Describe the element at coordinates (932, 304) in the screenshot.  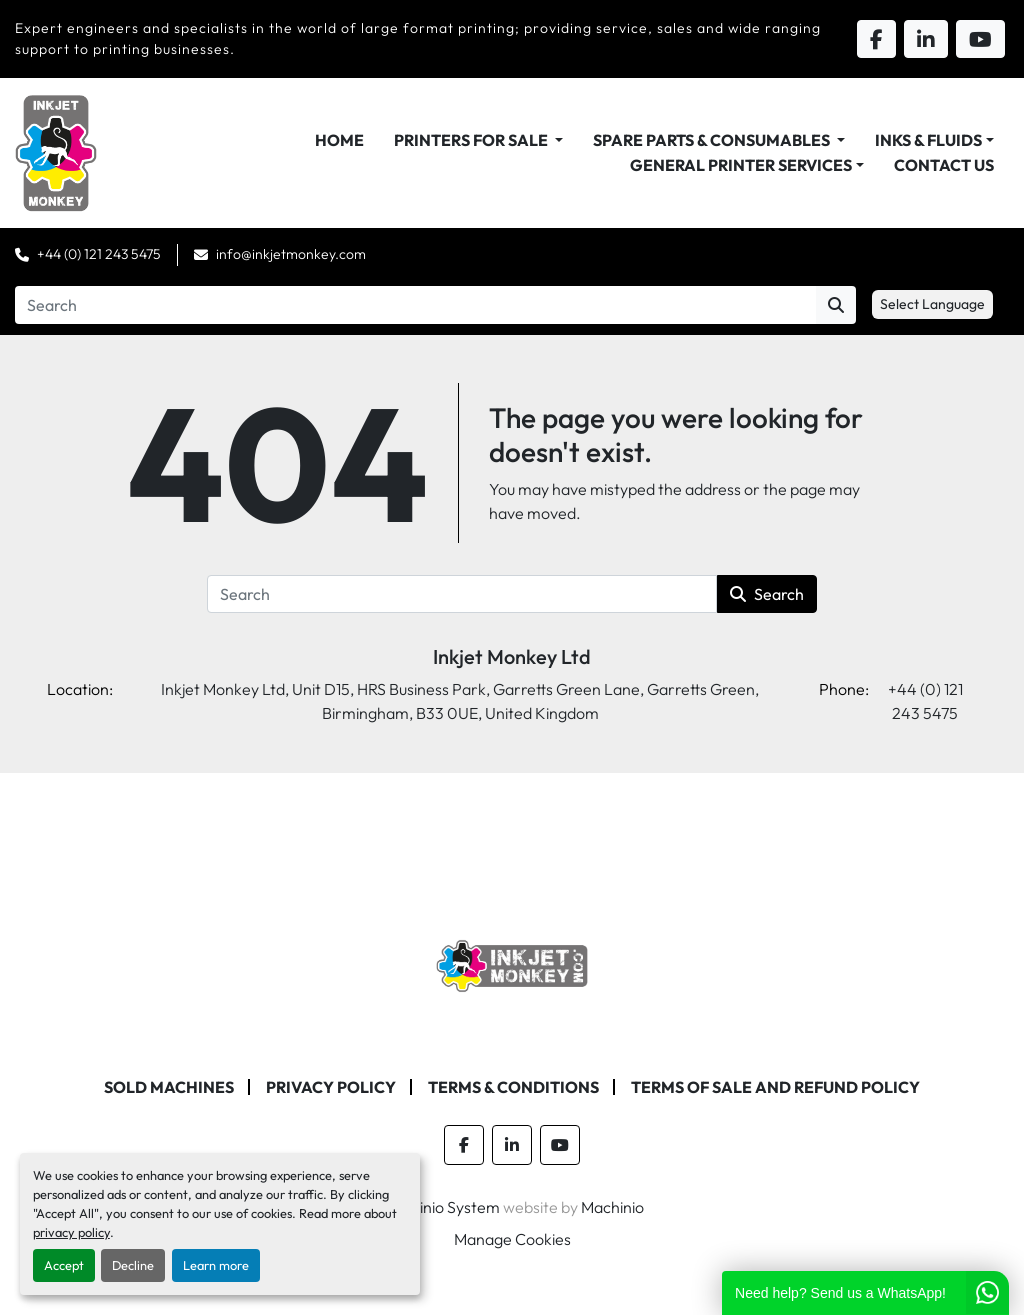
I see `Select Language` at that location.